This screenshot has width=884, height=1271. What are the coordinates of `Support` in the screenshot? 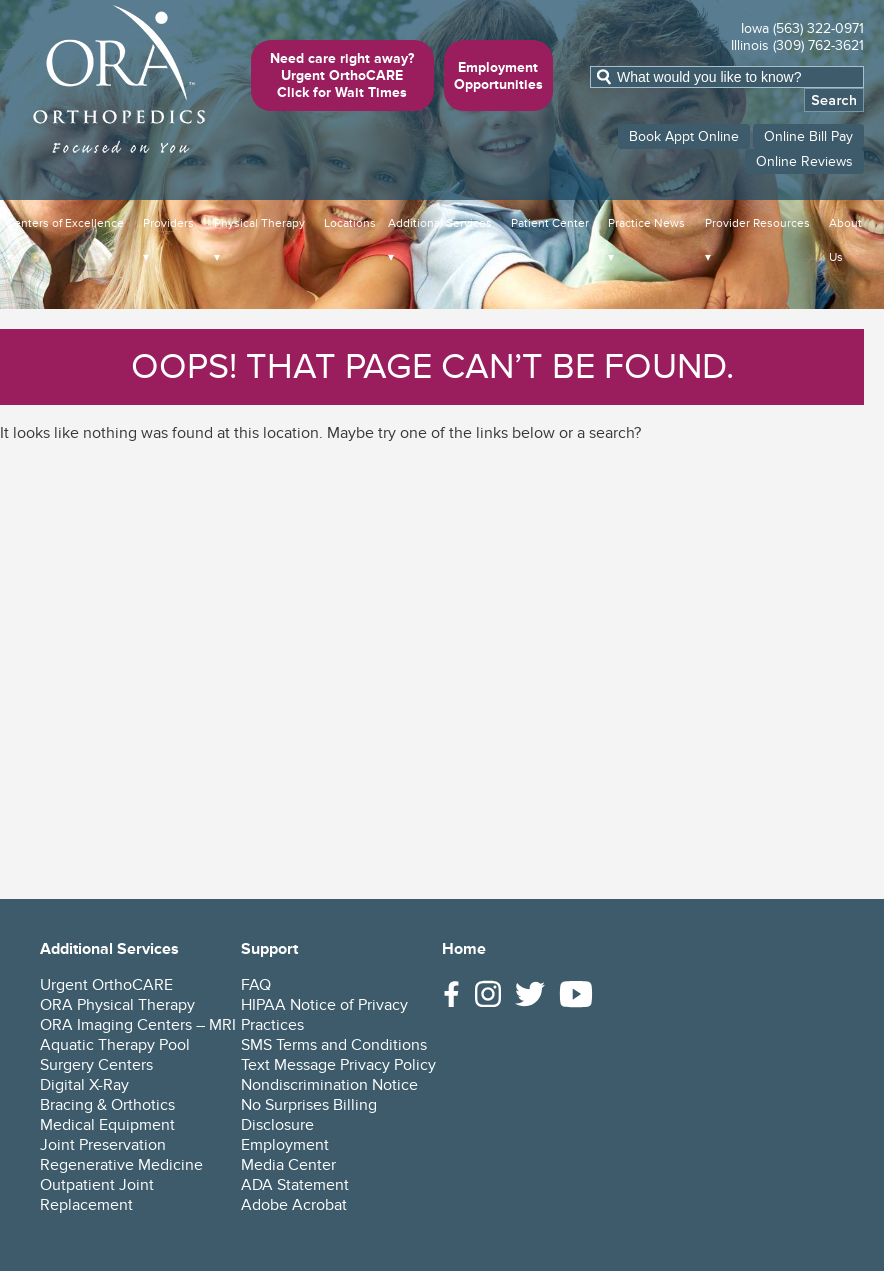 It's located at (269, 949).